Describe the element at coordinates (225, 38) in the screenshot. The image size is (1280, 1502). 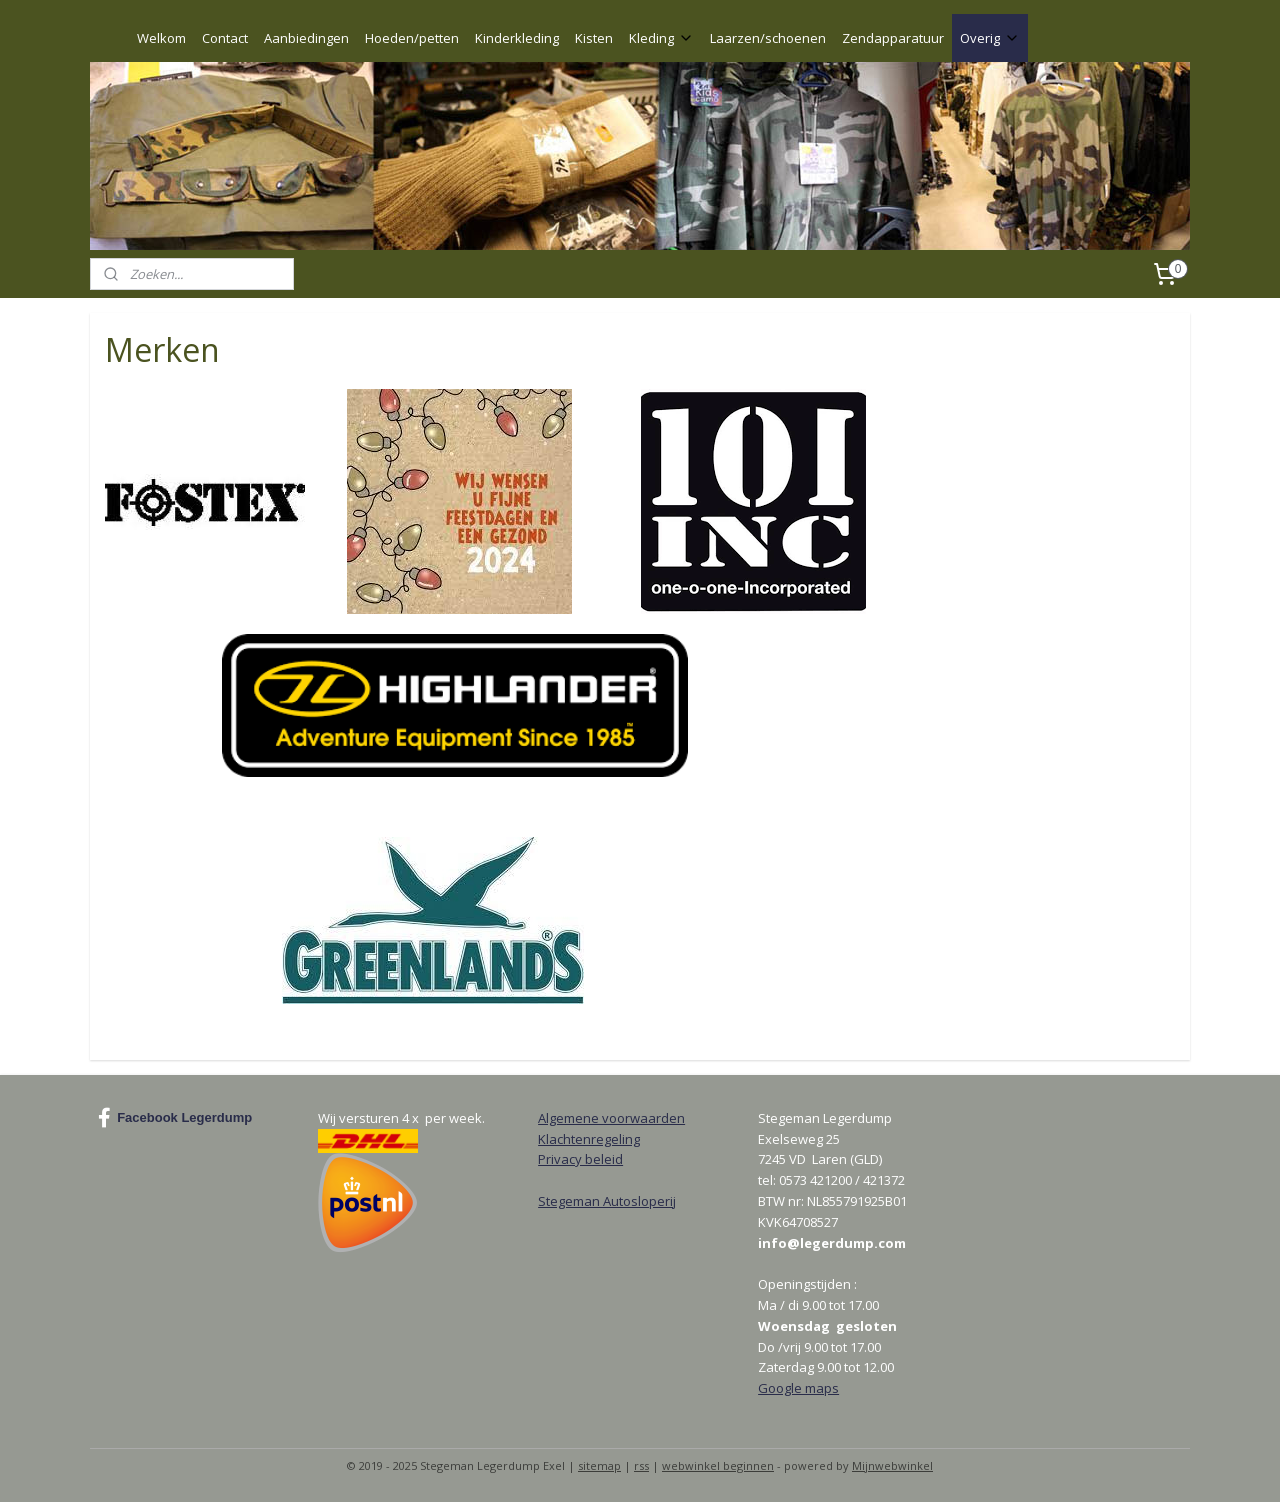
I see `Contact` at that location.